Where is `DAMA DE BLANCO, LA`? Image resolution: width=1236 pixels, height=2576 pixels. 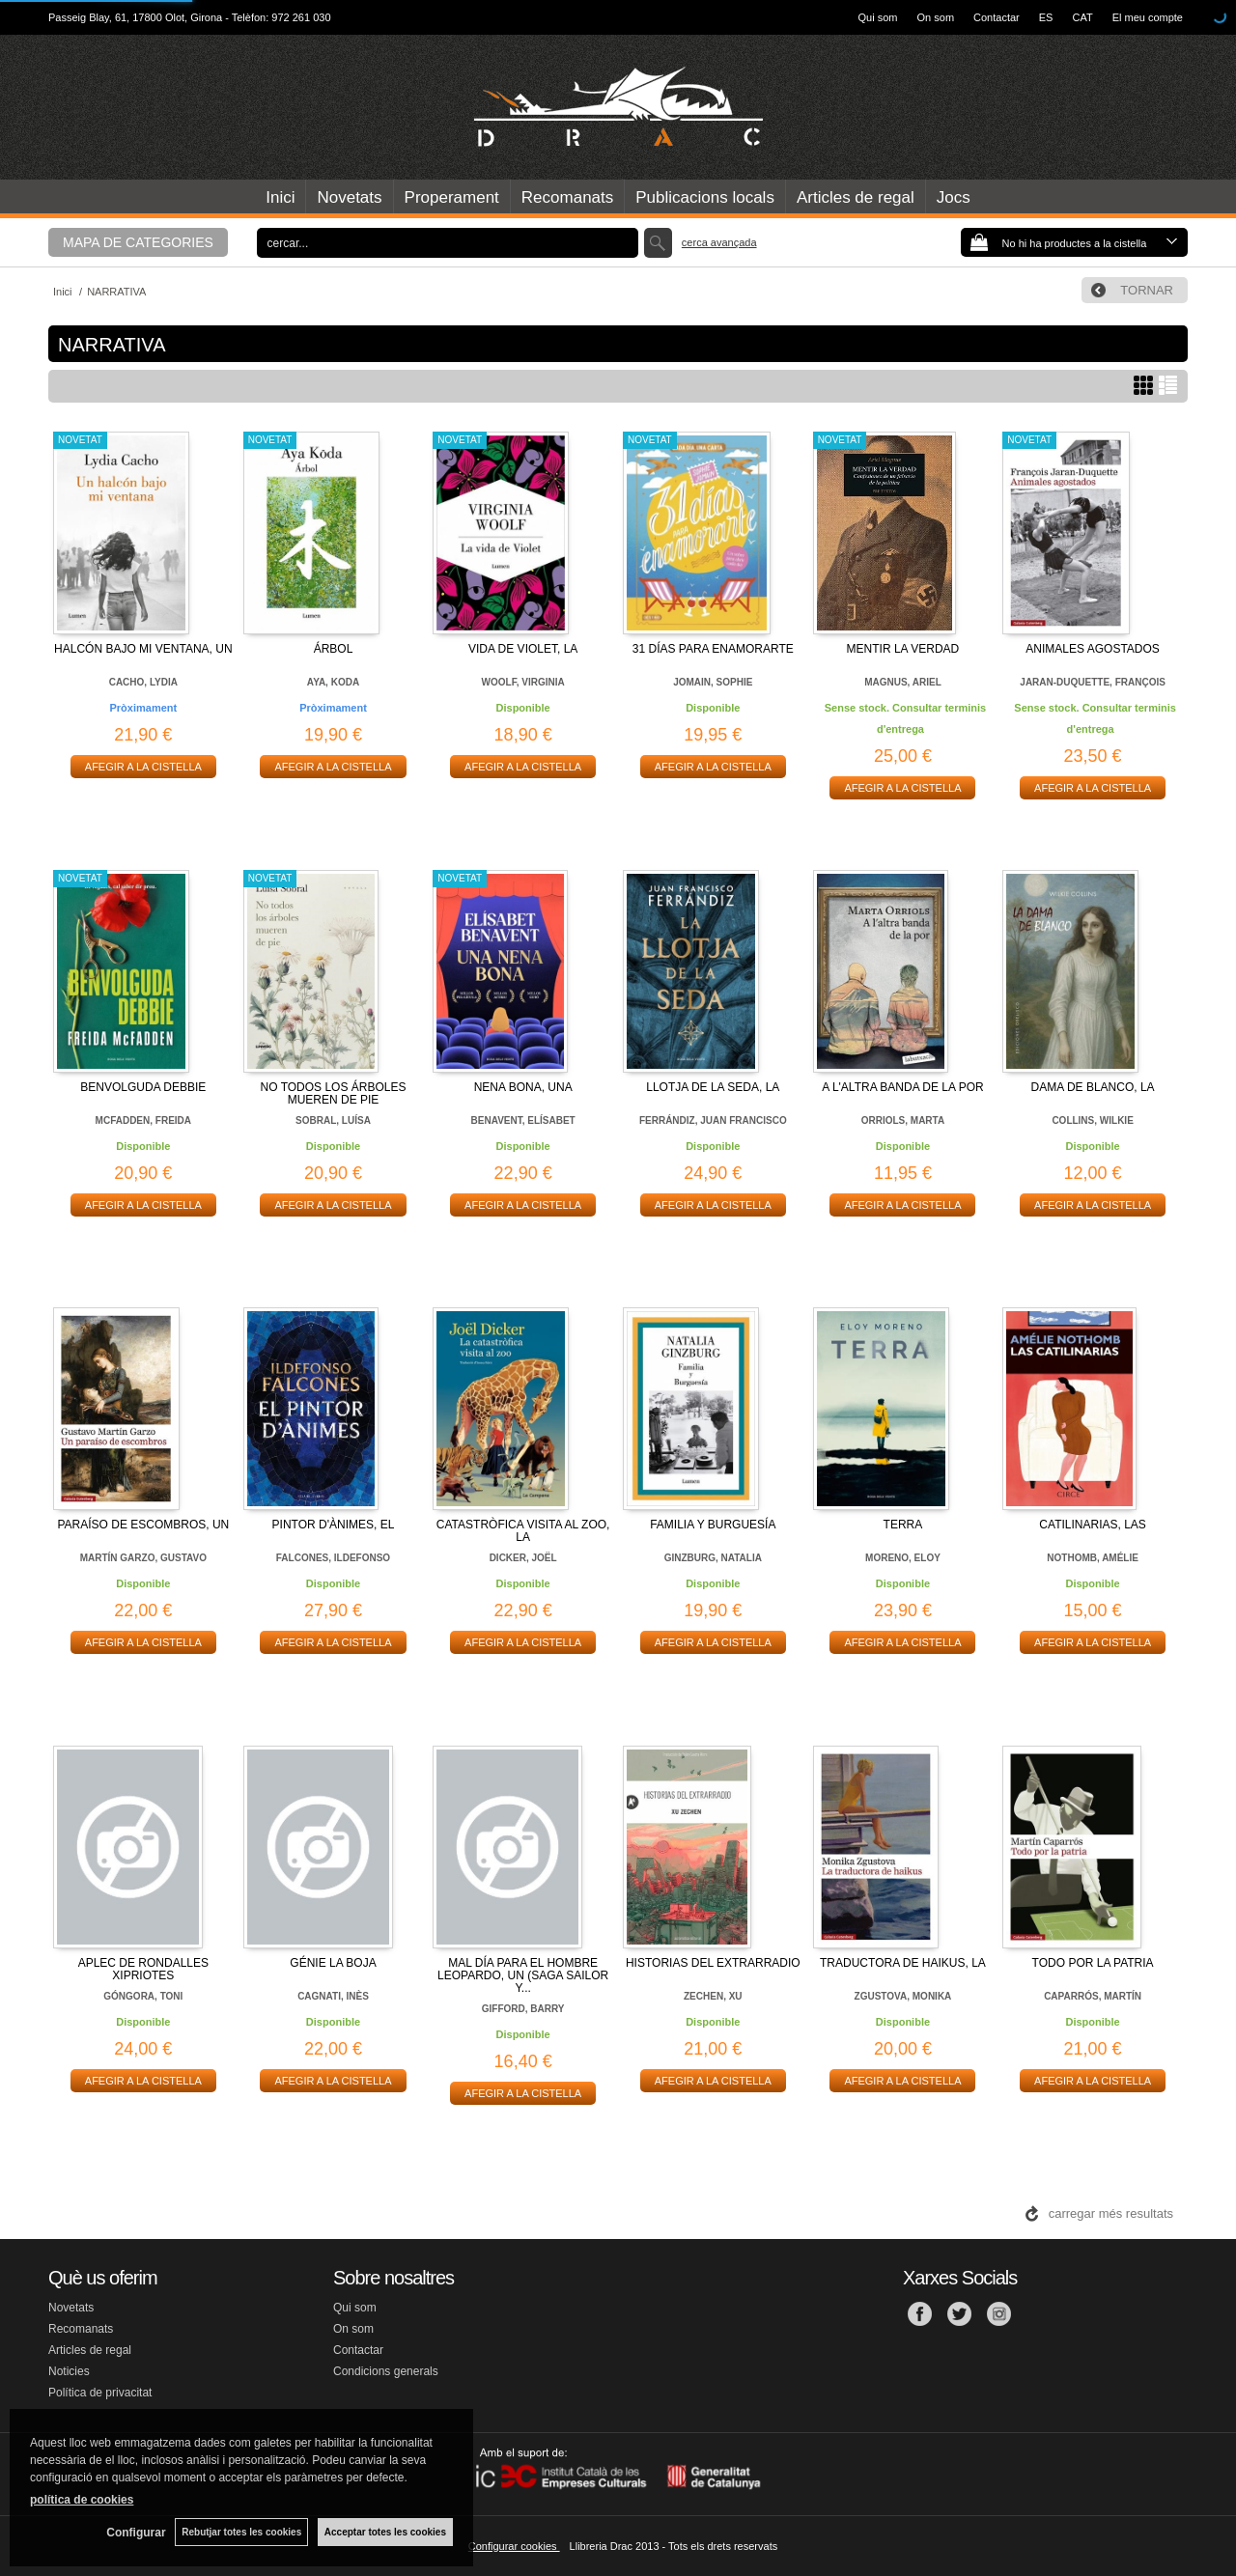
DAMA DE BLANCO, LA is located at coordinates (1093, 1087).